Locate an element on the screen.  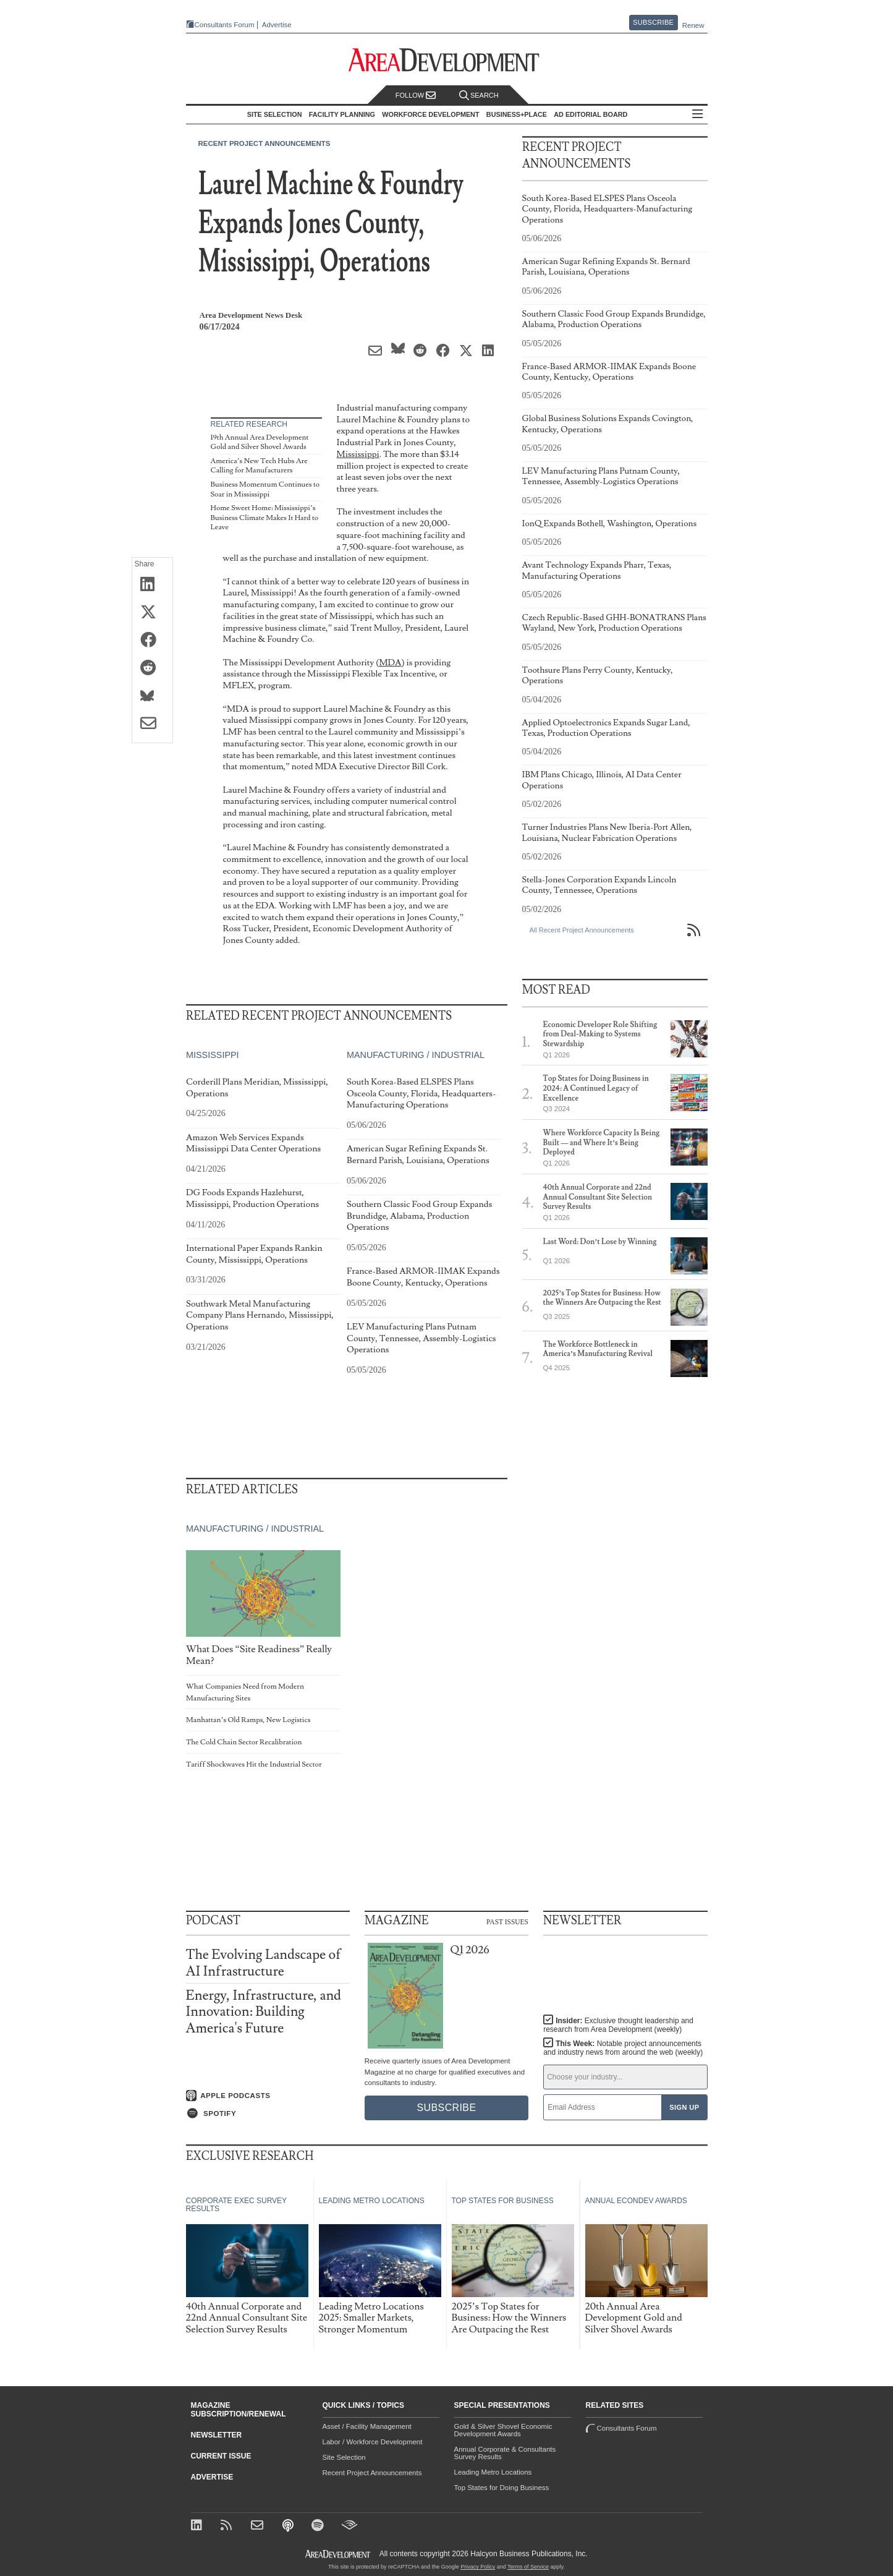
[Listen on Spotify] is located at coordinates (268, 2113).